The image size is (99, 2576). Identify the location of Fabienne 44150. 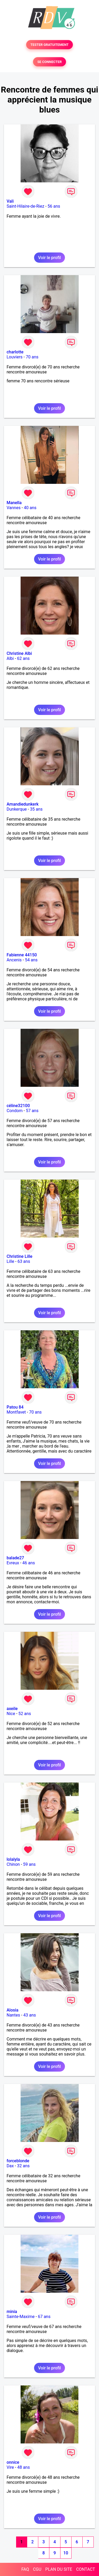
(22, 954).